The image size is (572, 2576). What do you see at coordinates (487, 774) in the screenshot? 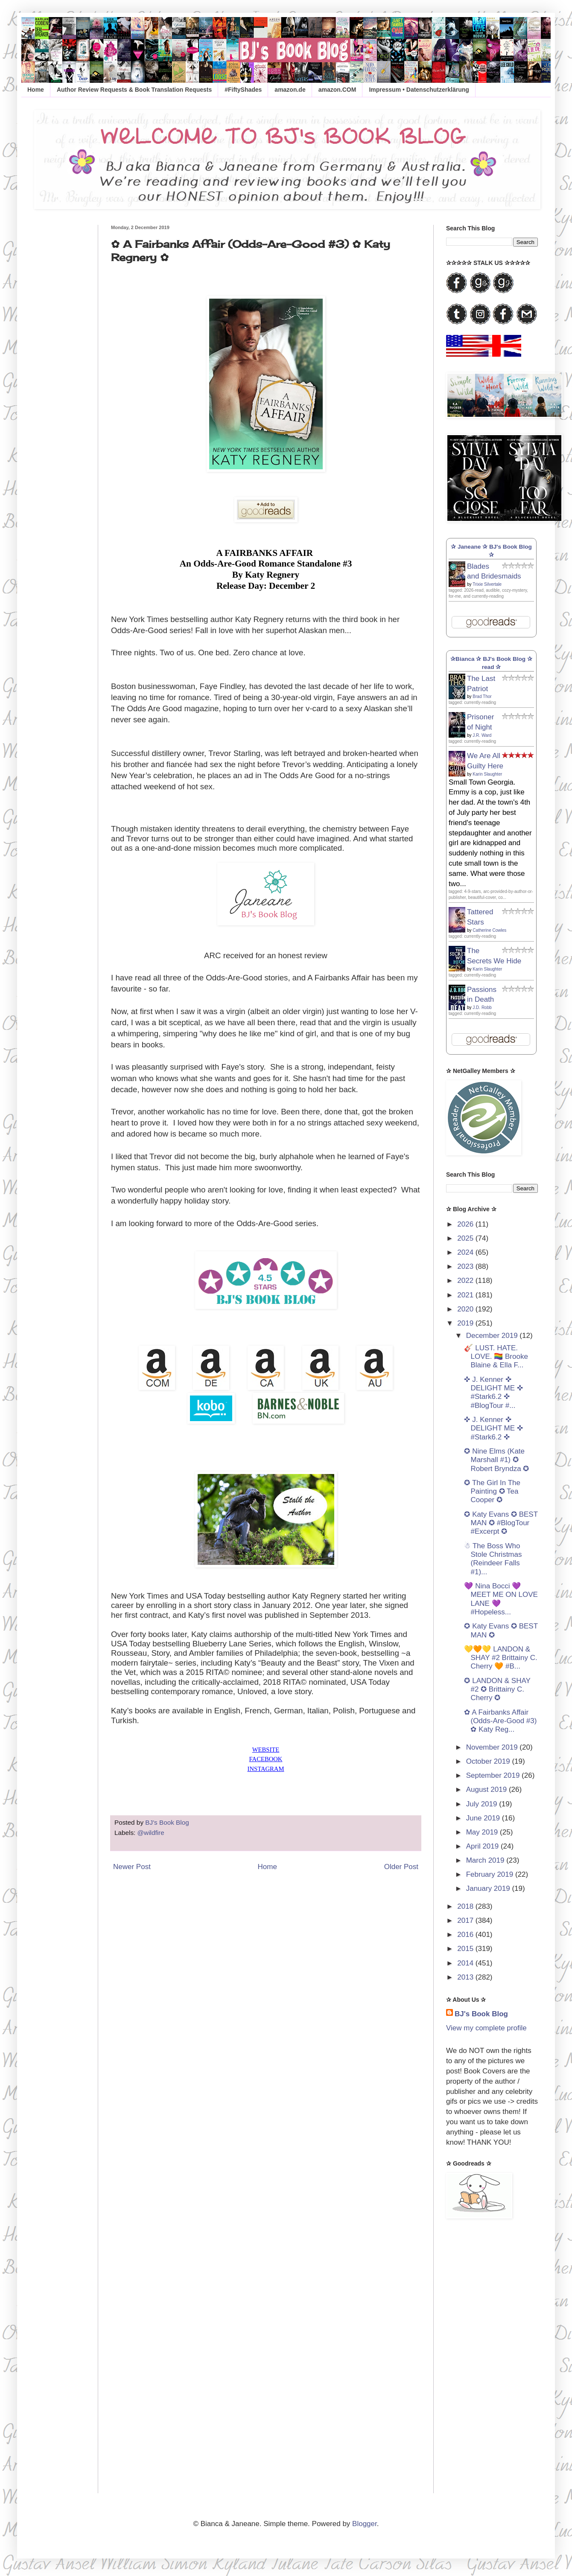
I see `Karin Slaughter` at bounding box center [487, 774].